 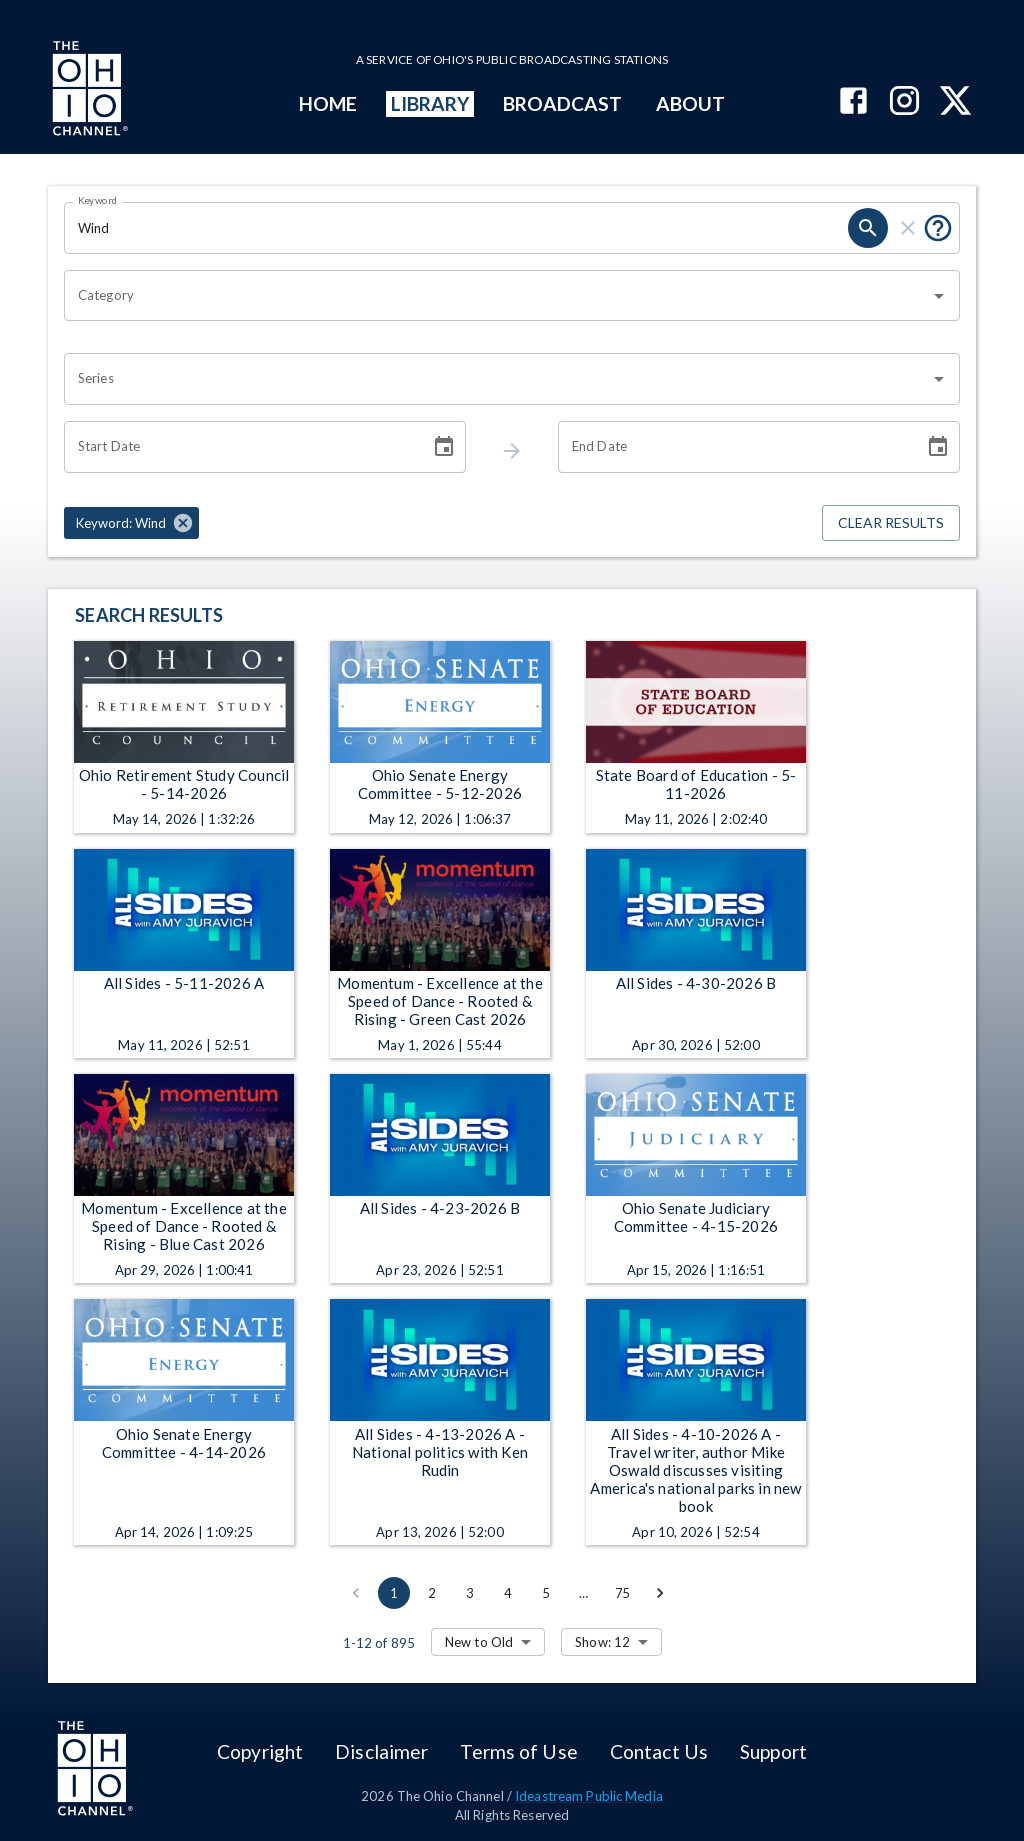 I want to click on LIBRARY, so click(x=430, y=103).